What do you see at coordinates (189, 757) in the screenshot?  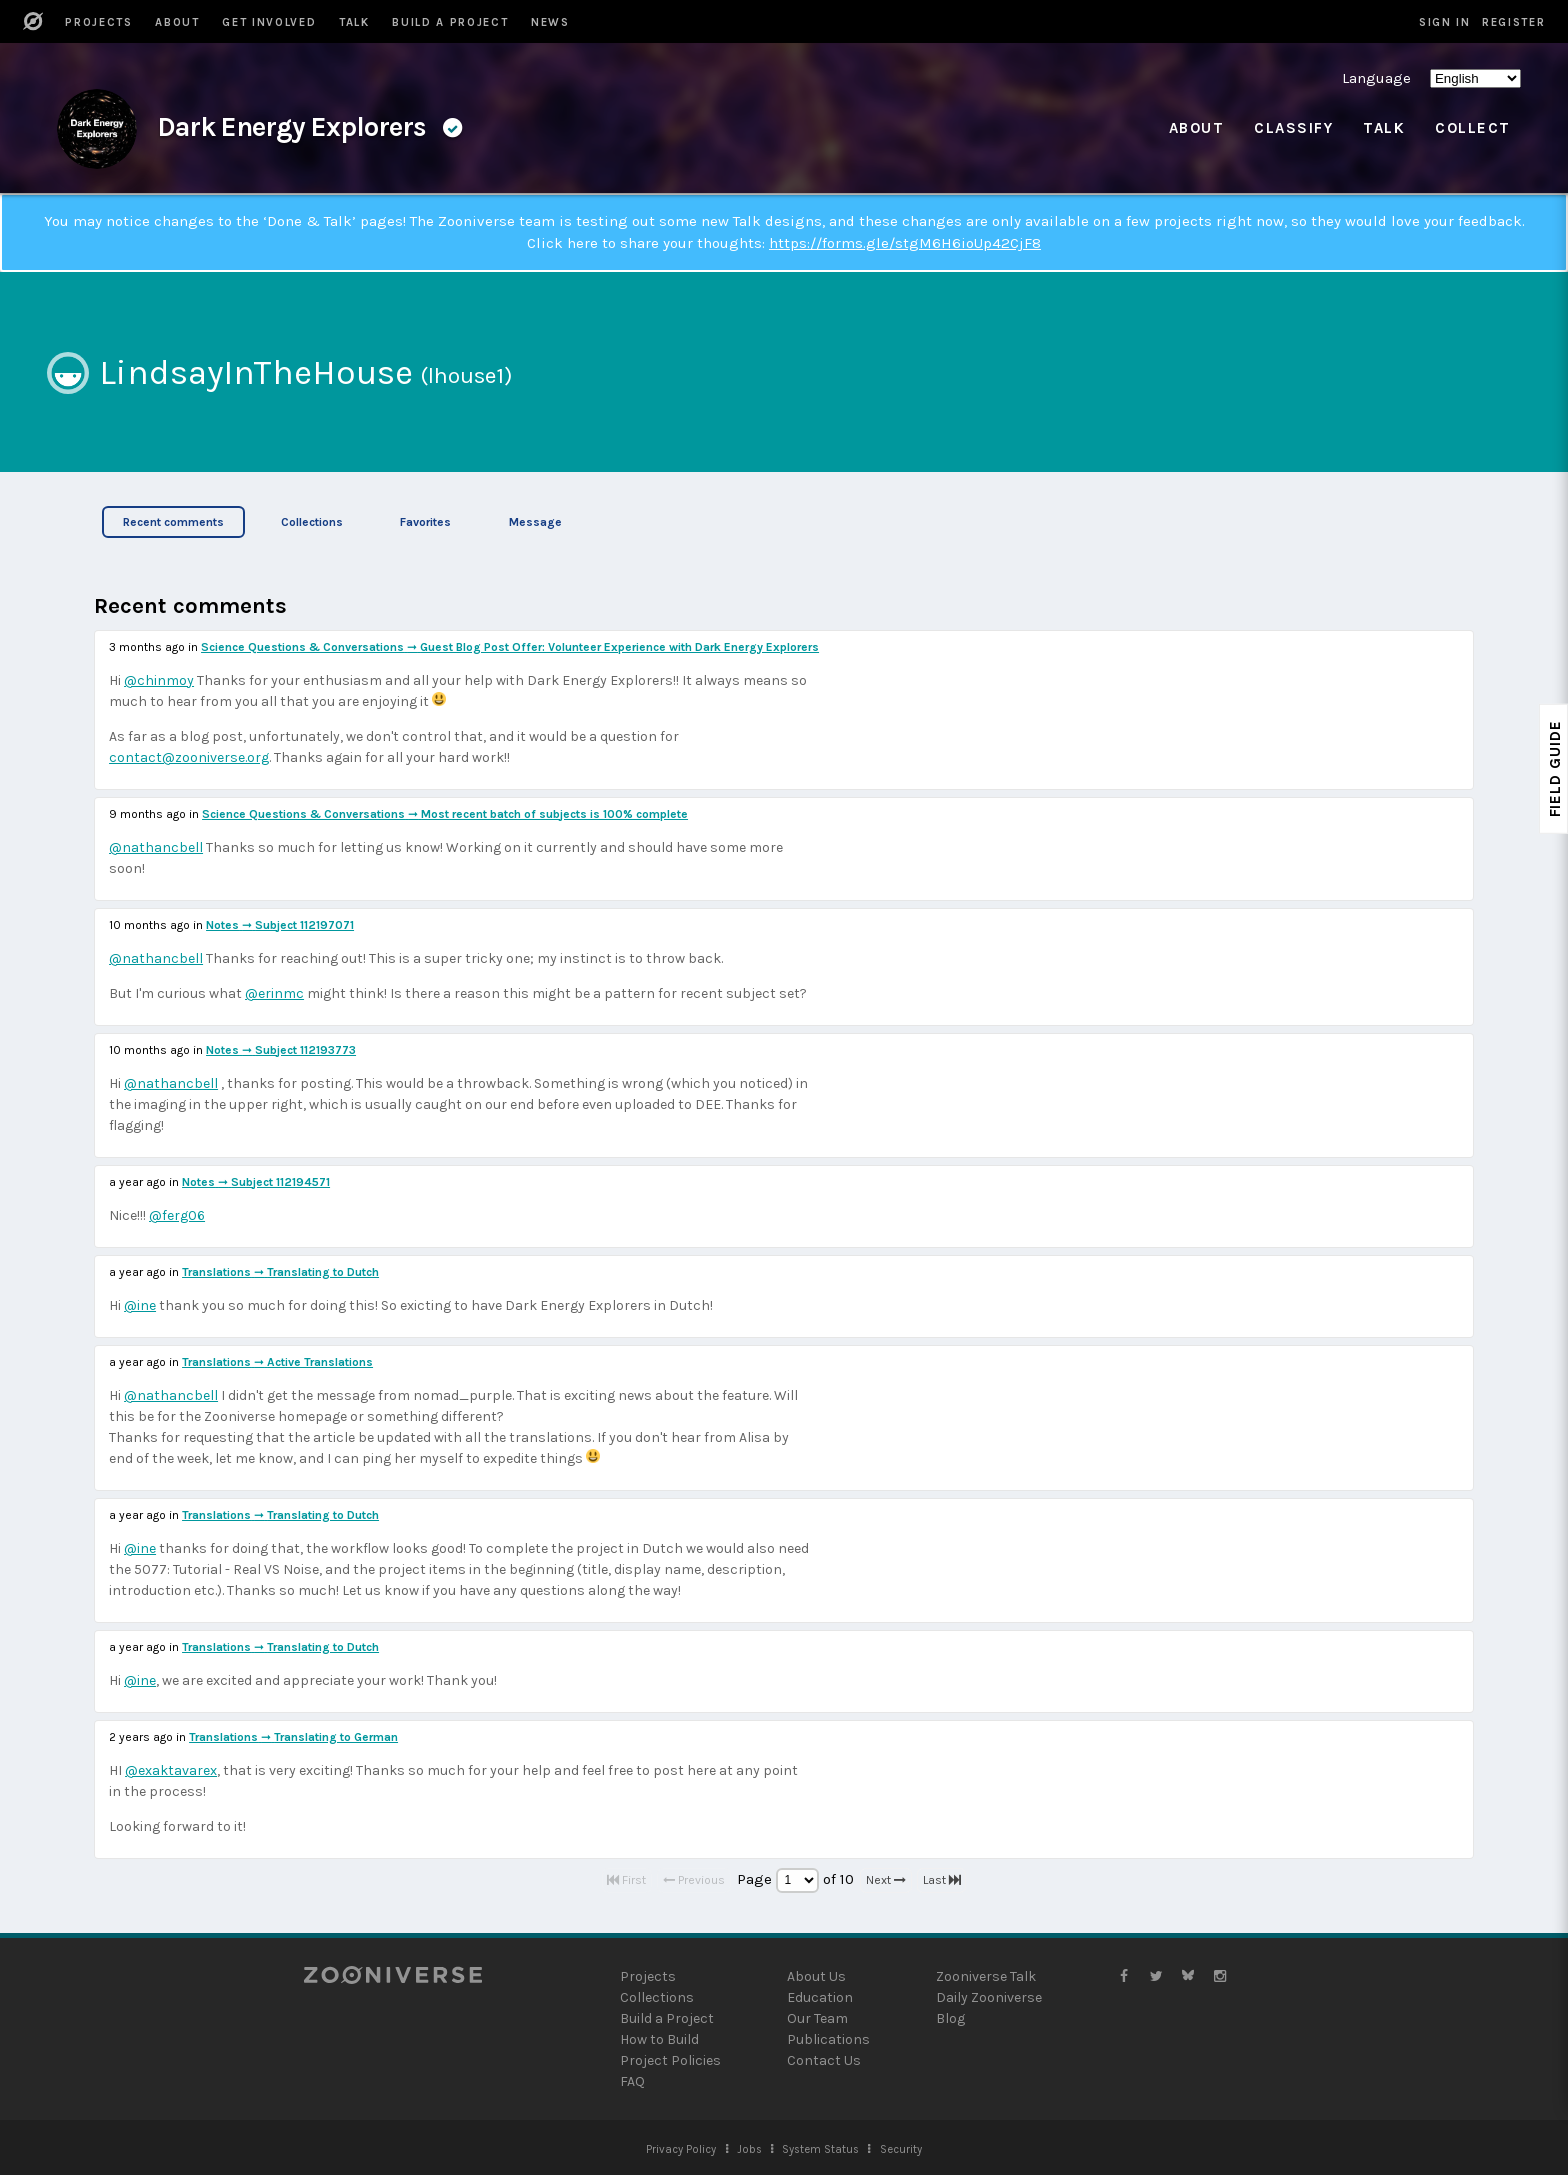 I see `contact@zooniverse.org` at bounding box center [189, 757].